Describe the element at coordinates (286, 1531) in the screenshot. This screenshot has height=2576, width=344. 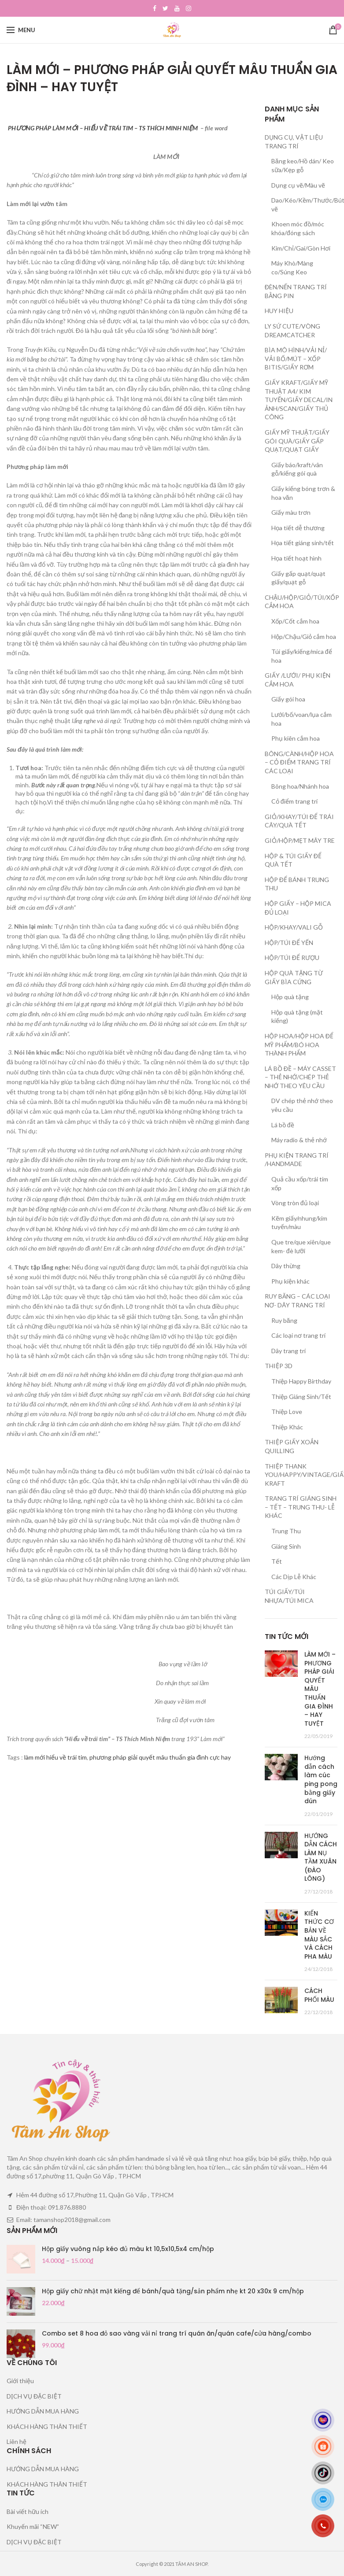
I see `Trung Thu` at that location.